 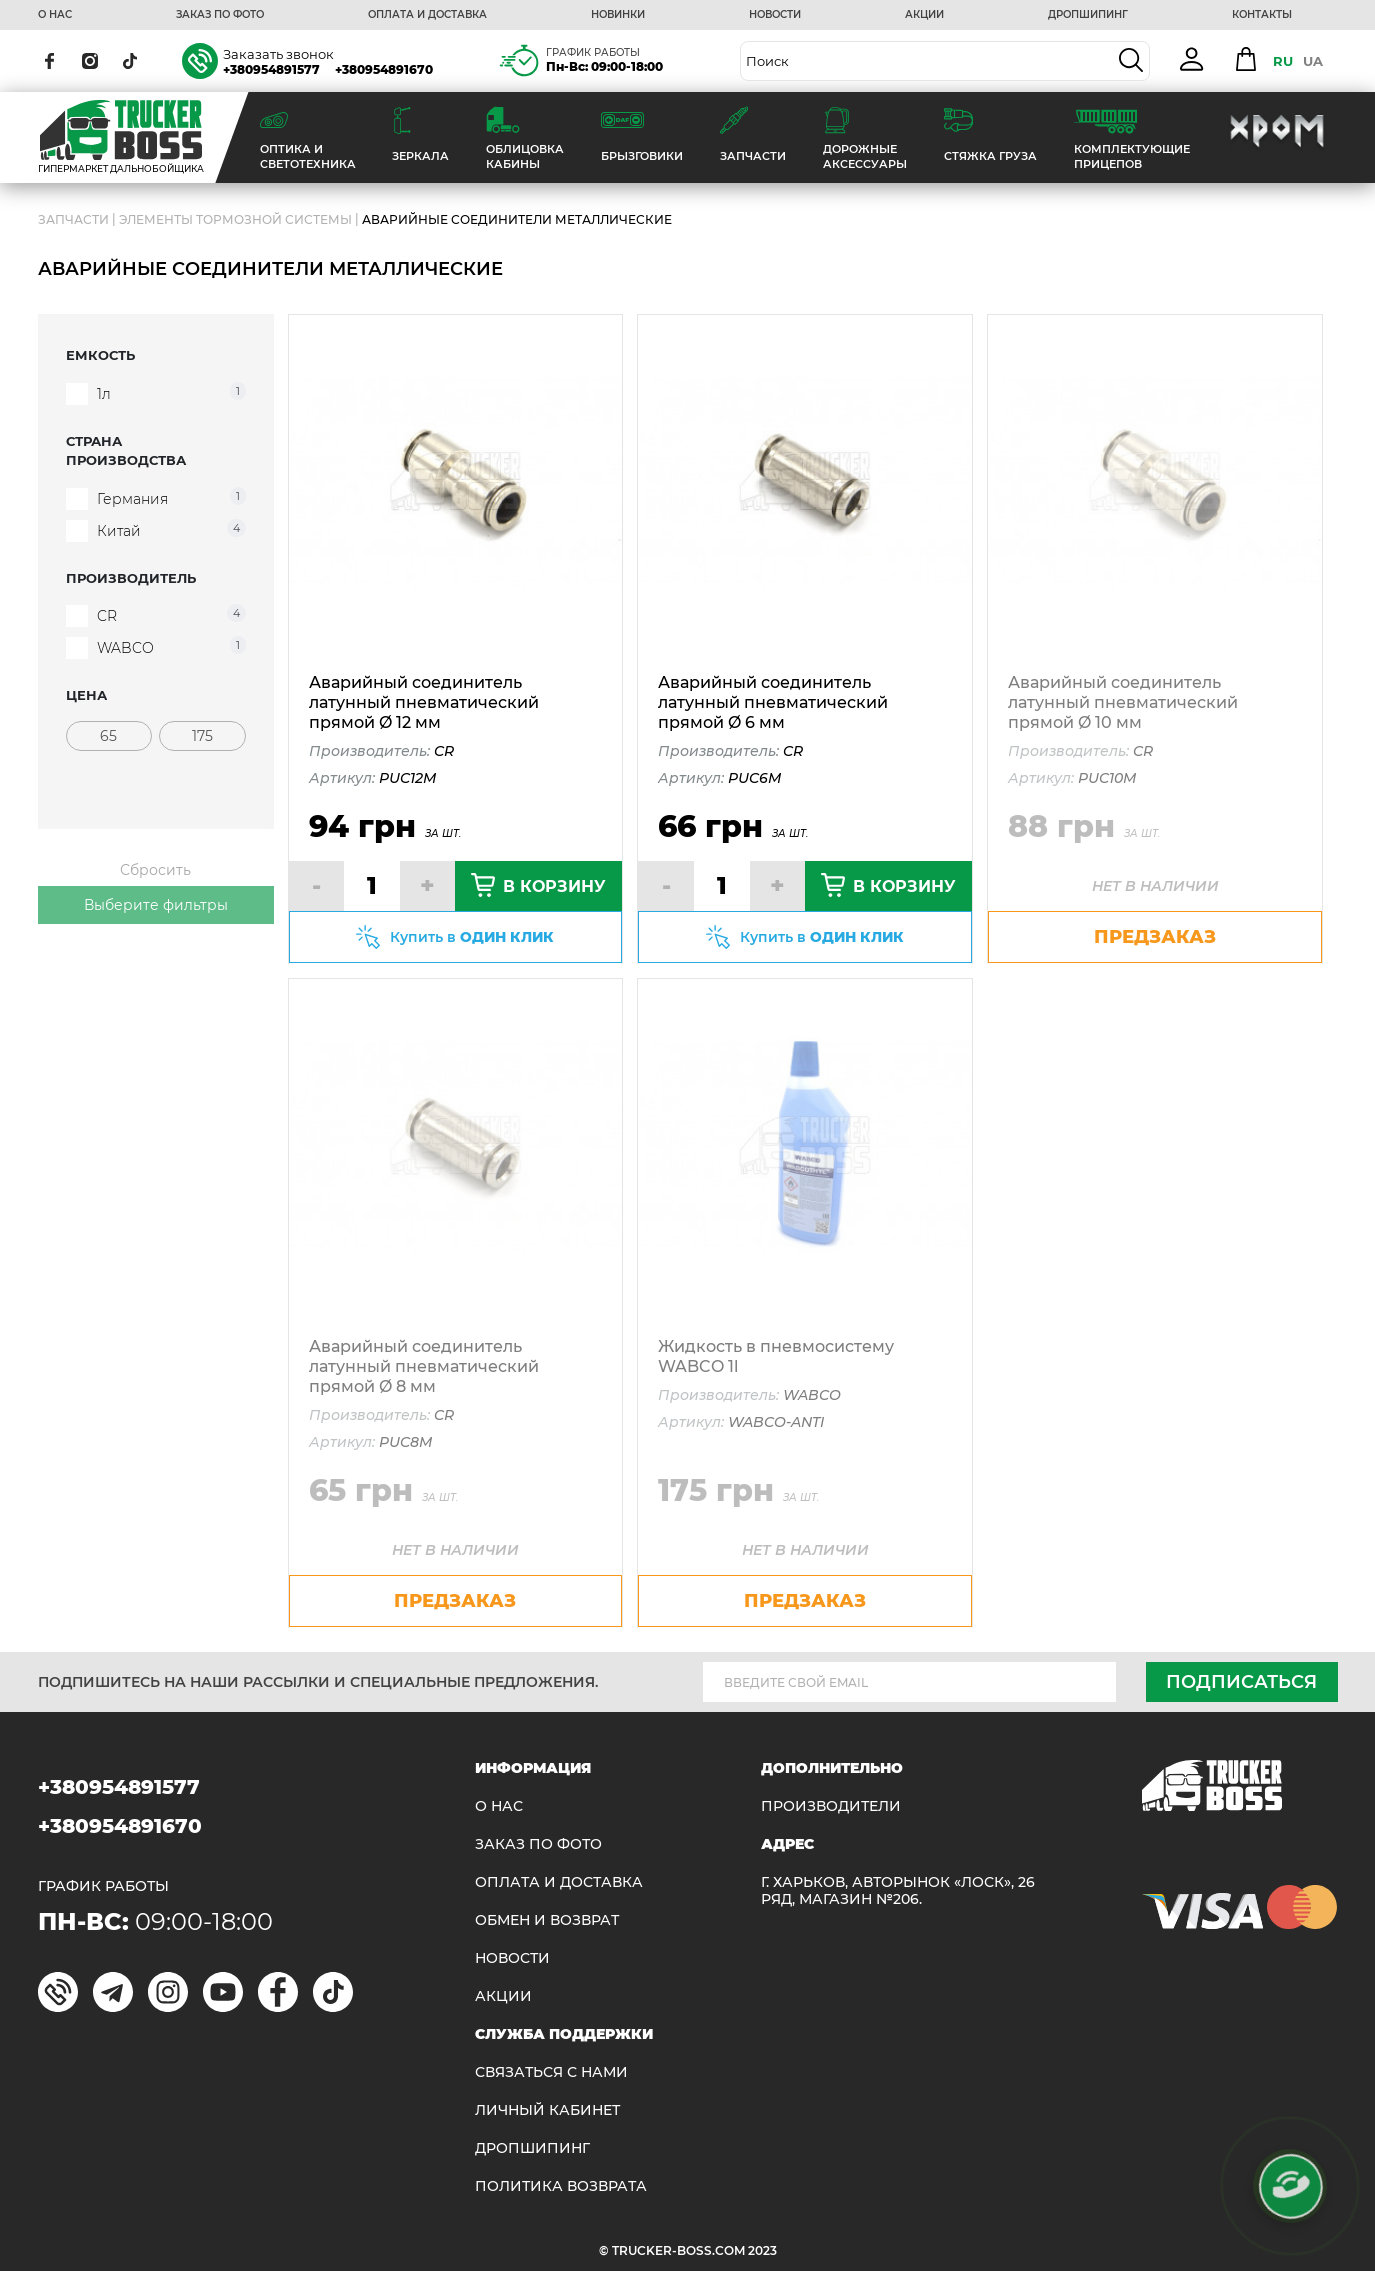 What do you see at coordinates (775, 15) in the screenshot?
I see `НОВОСТИ` at bounding box center [775, 15].